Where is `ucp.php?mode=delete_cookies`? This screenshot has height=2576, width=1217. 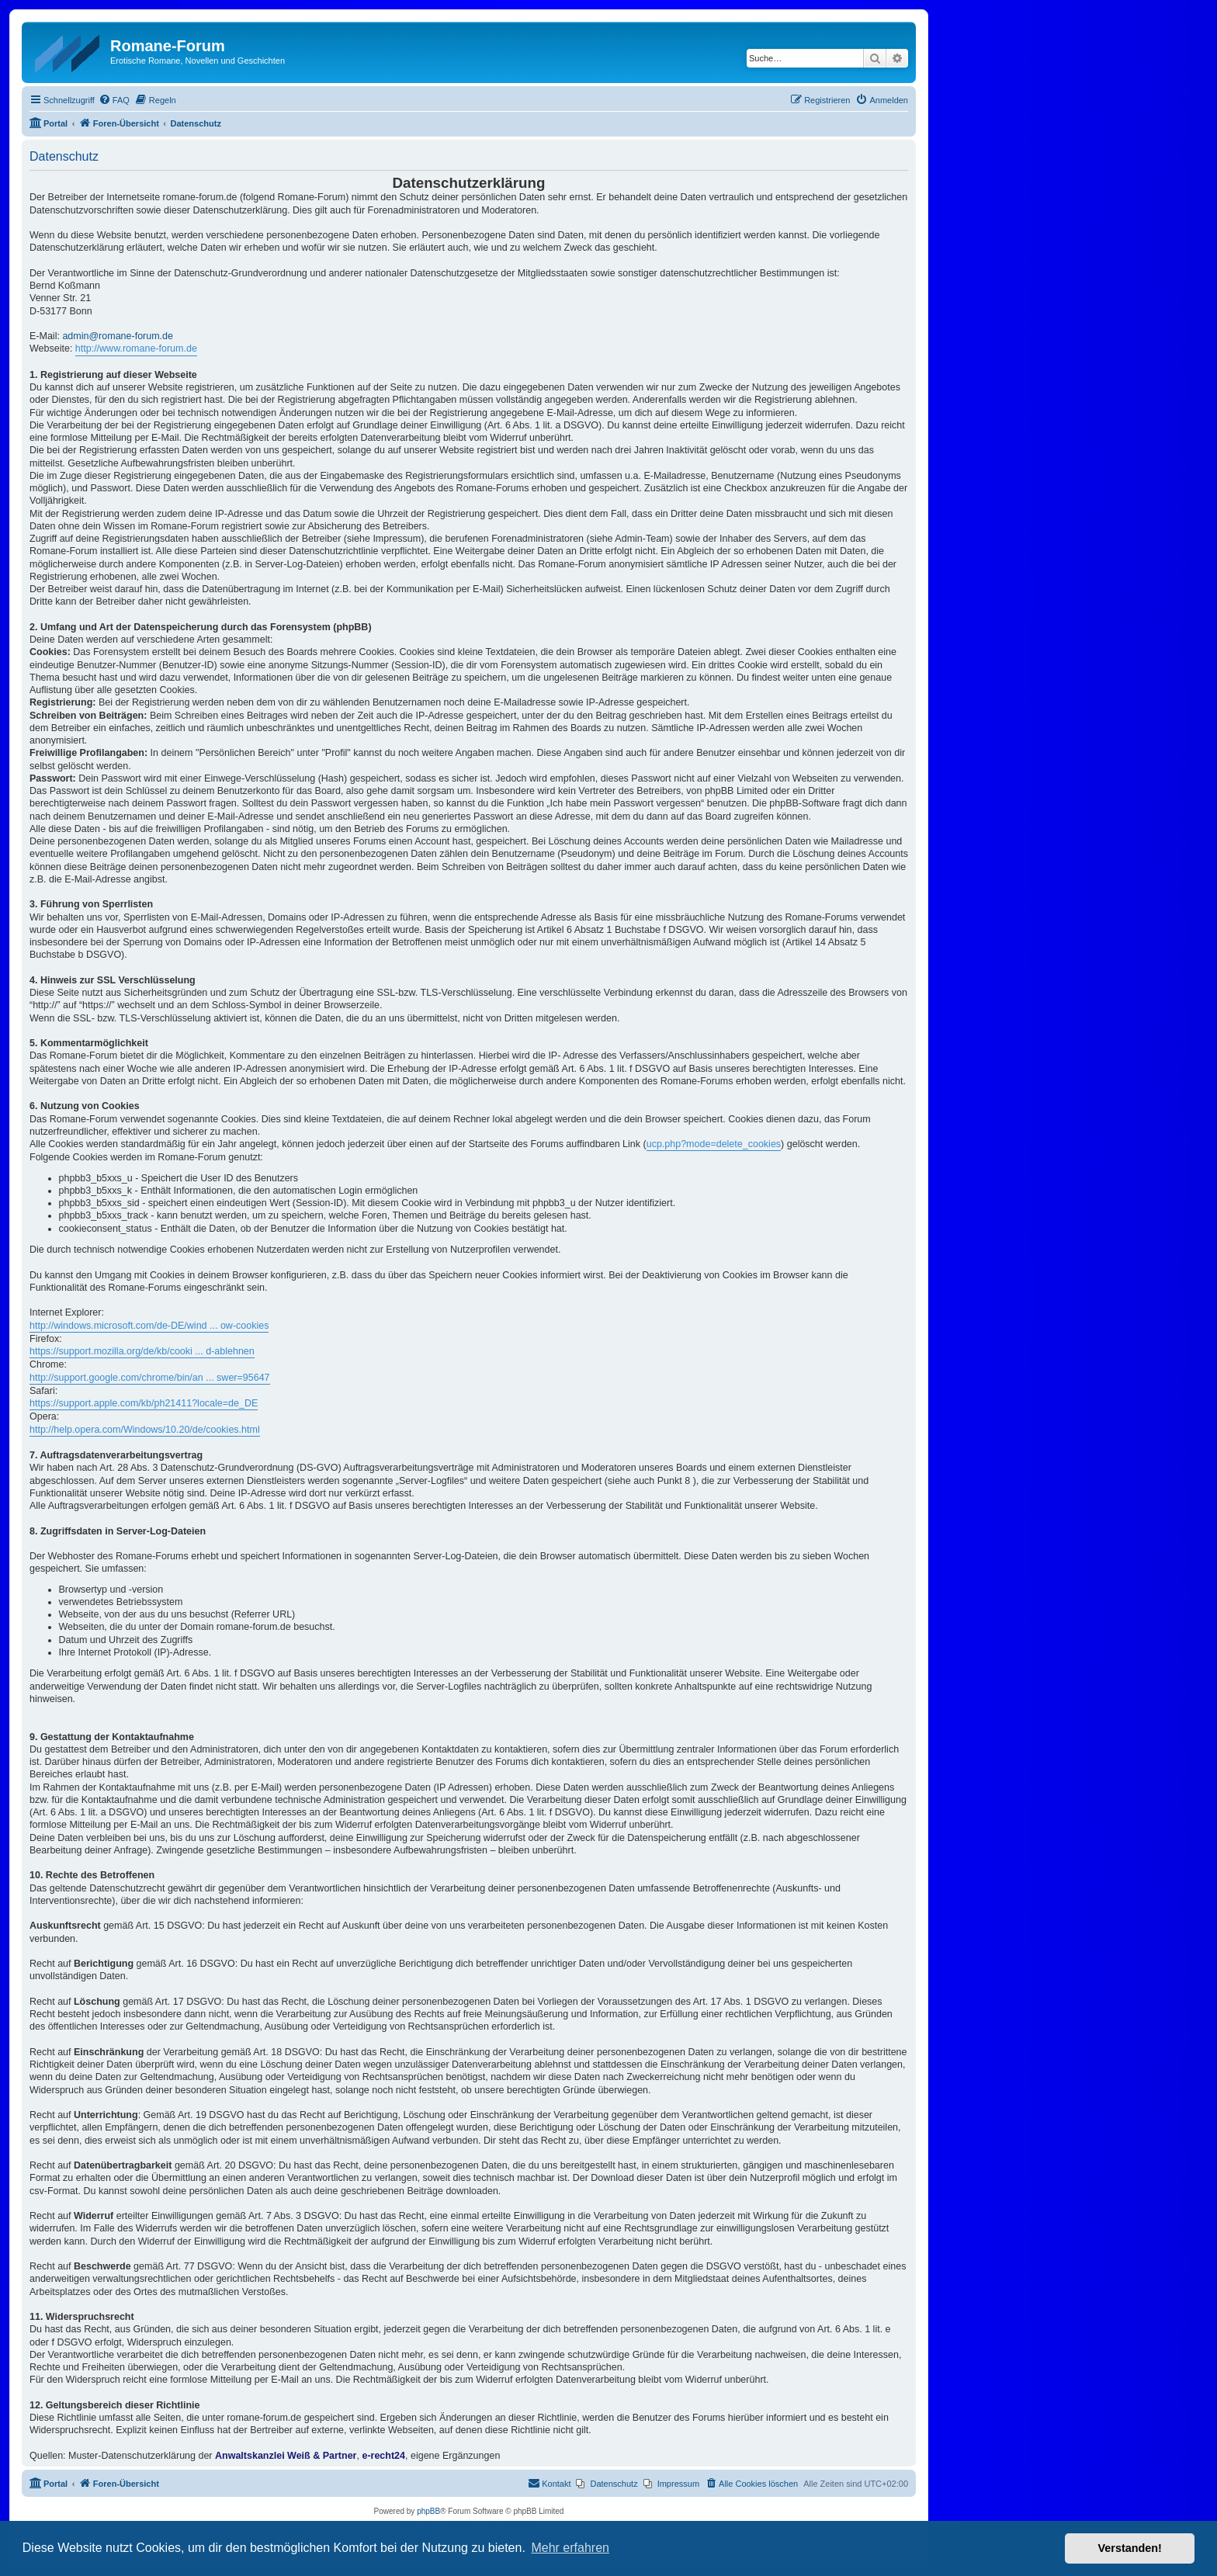 ucp.php?mode=delete_cookies is located at coordinates (714, 1144).